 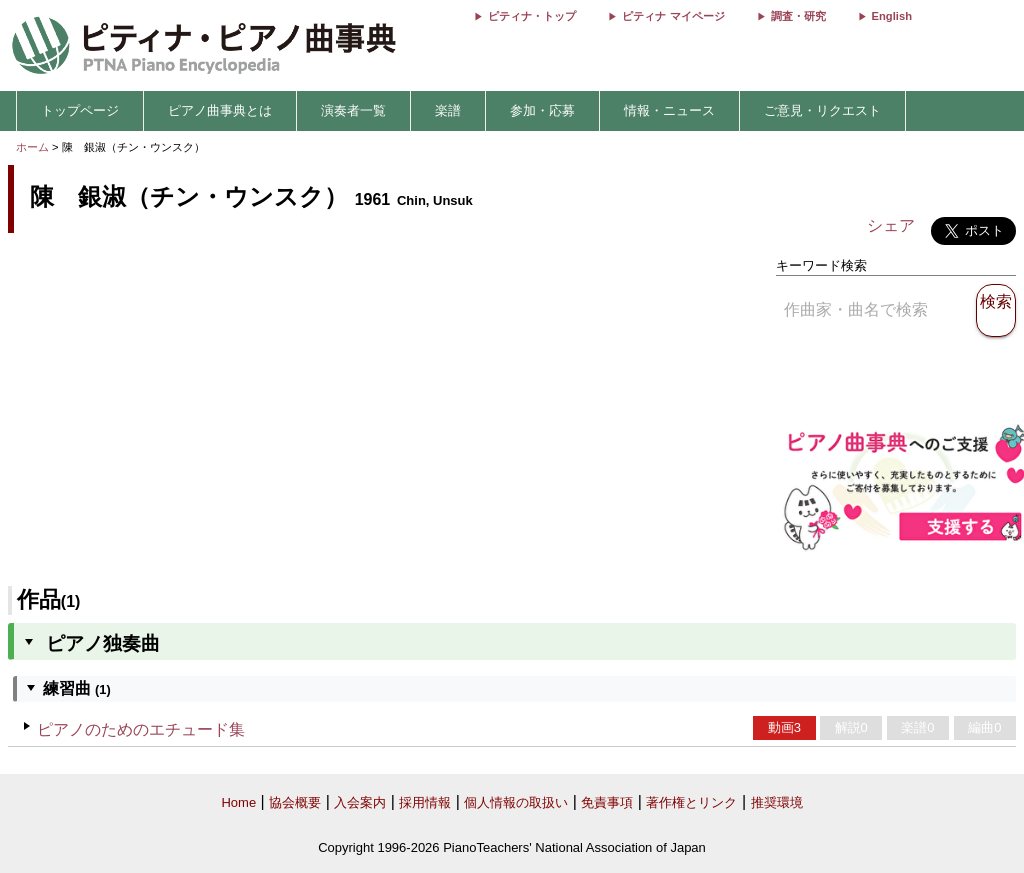 What do you see at coordinates (673, 16) in the screenshot?
I see `ピティナ マイページ` at bounding box center [673, 16].